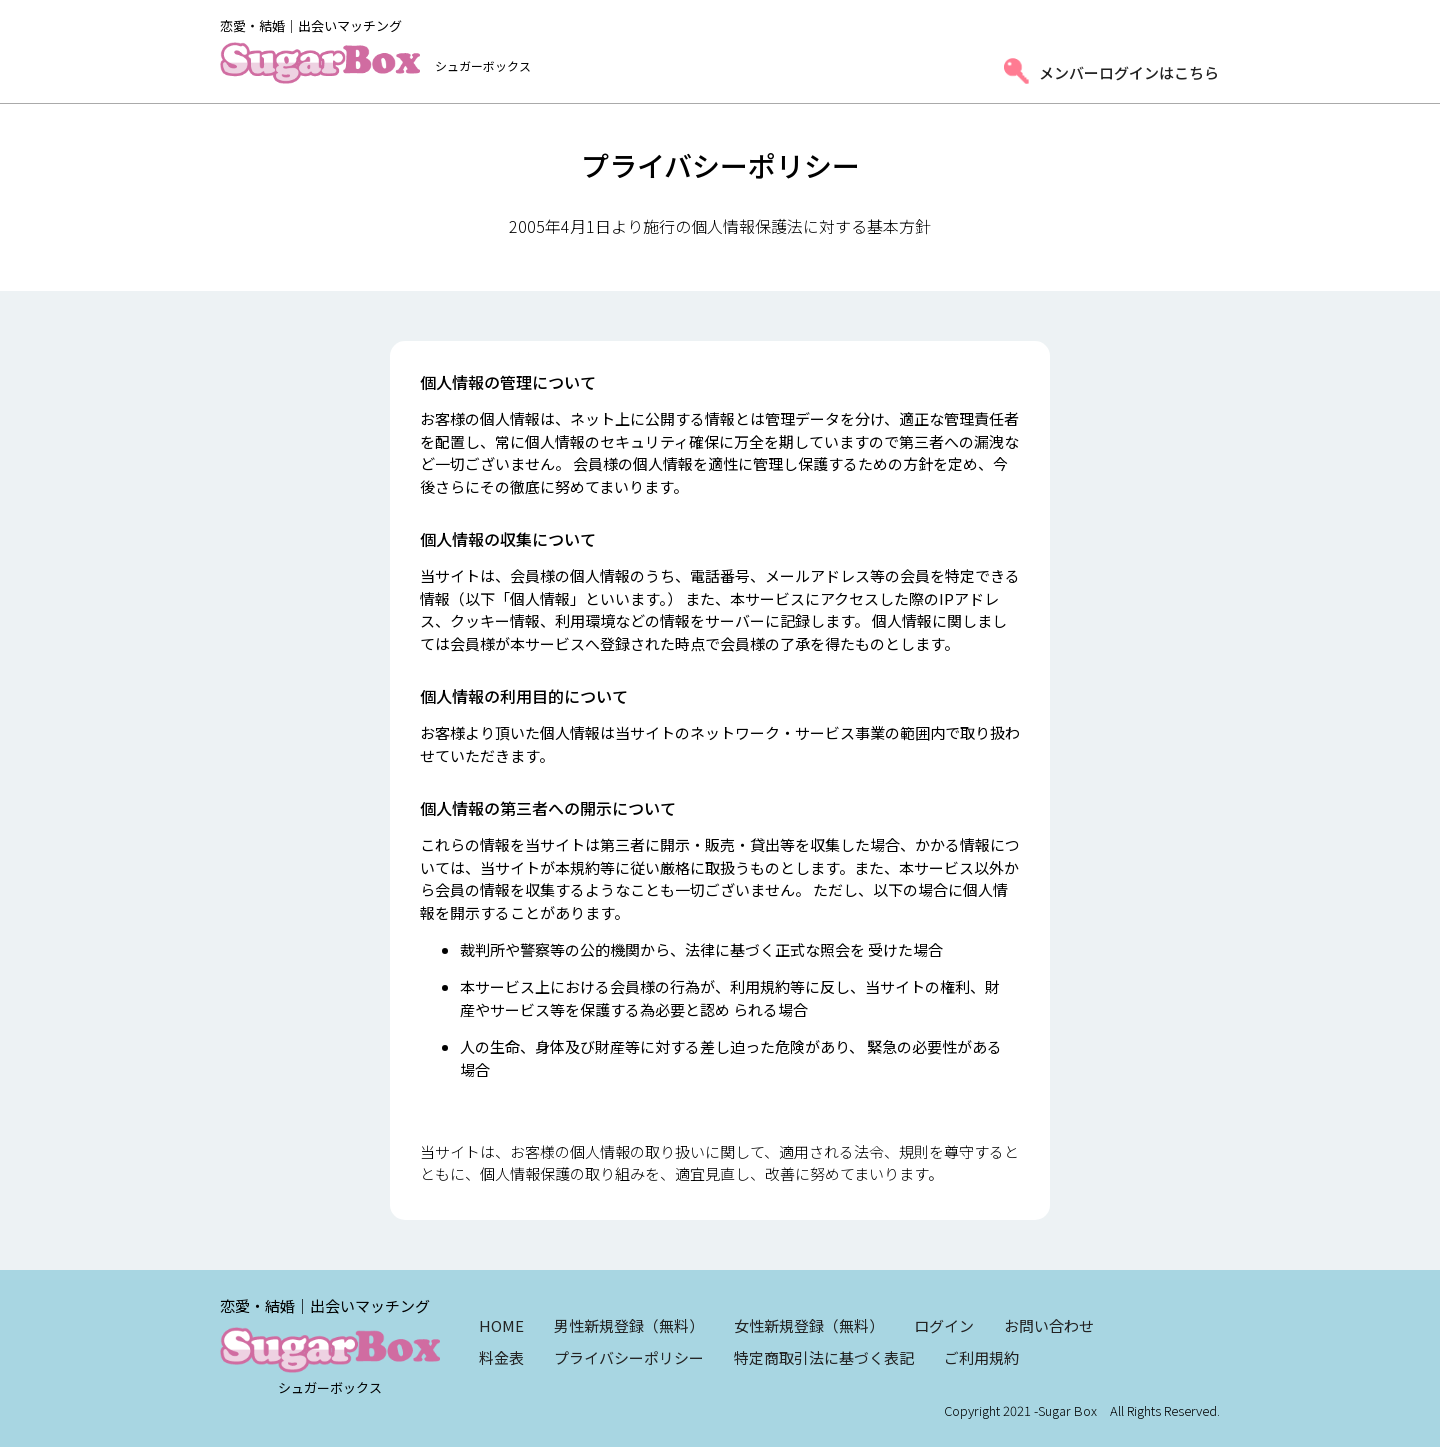 This screenshot has width=1440, height=1447. What do you see at coordinates (824, 1357) in the screenshot?
I see `特定商取引法に基づく表記` at bounding box center [824, 1357].